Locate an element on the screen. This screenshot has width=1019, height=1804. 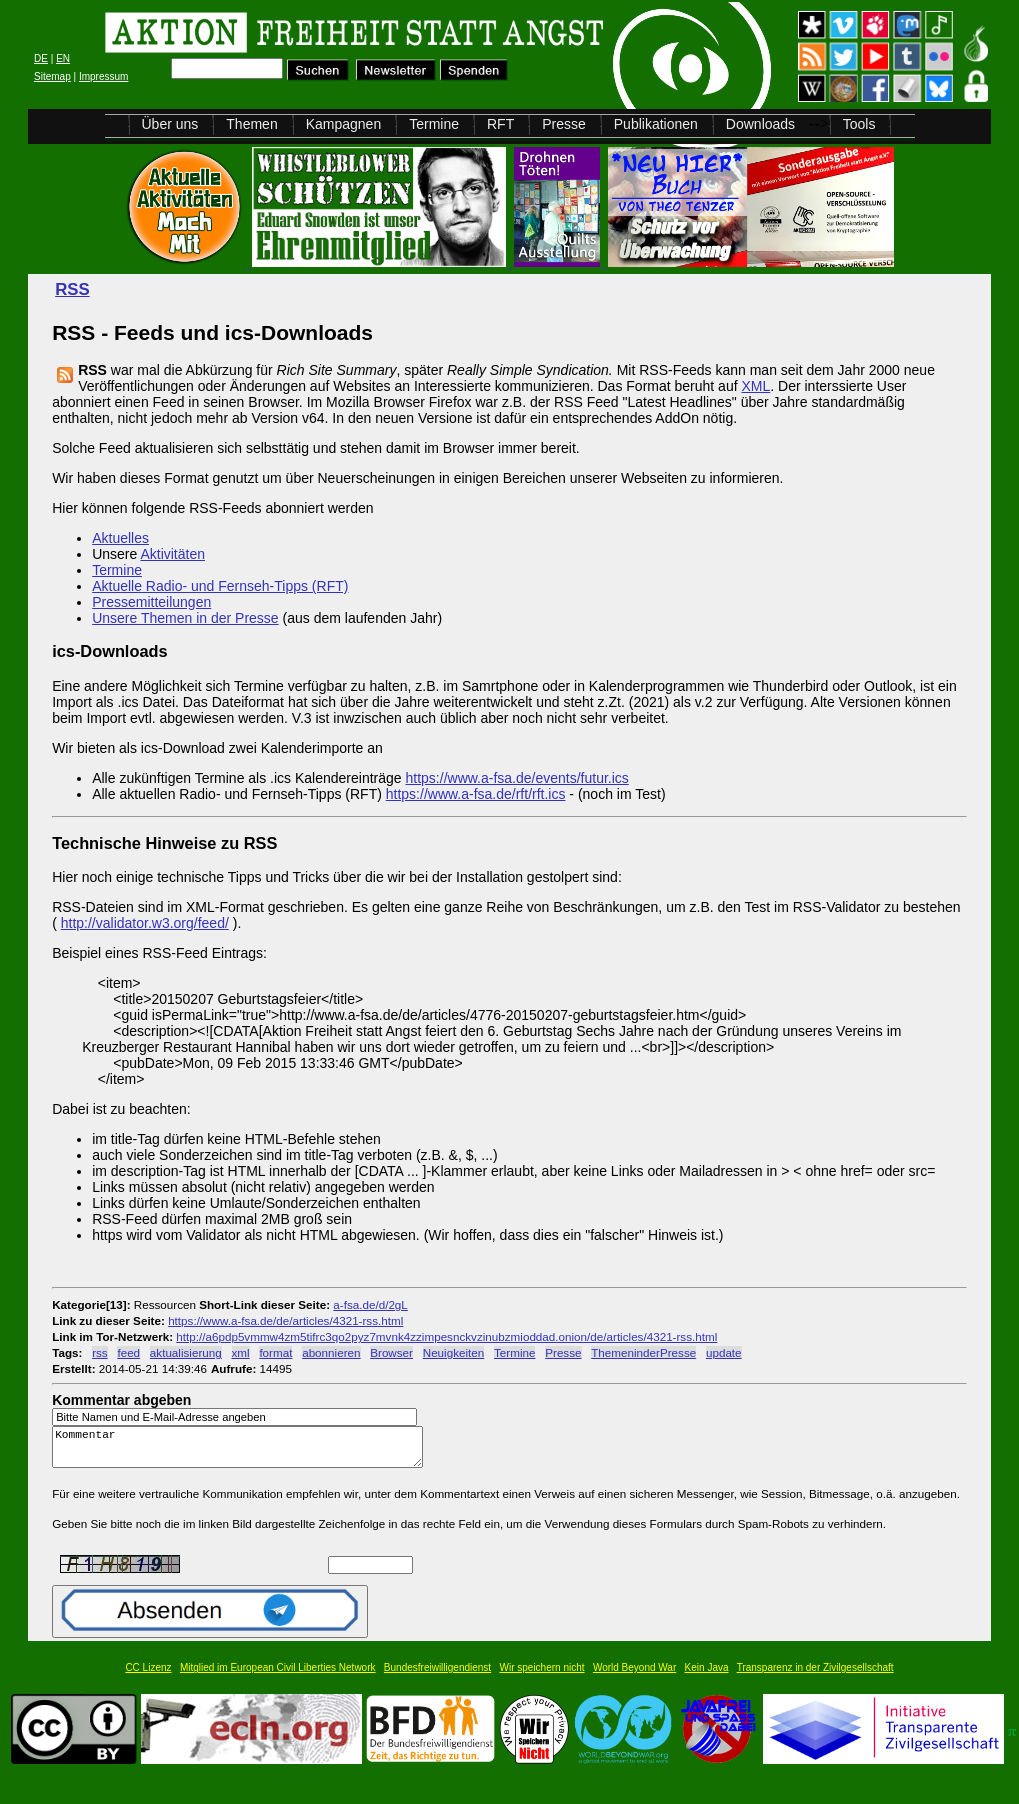
update is located at coordinates (724, 1352).